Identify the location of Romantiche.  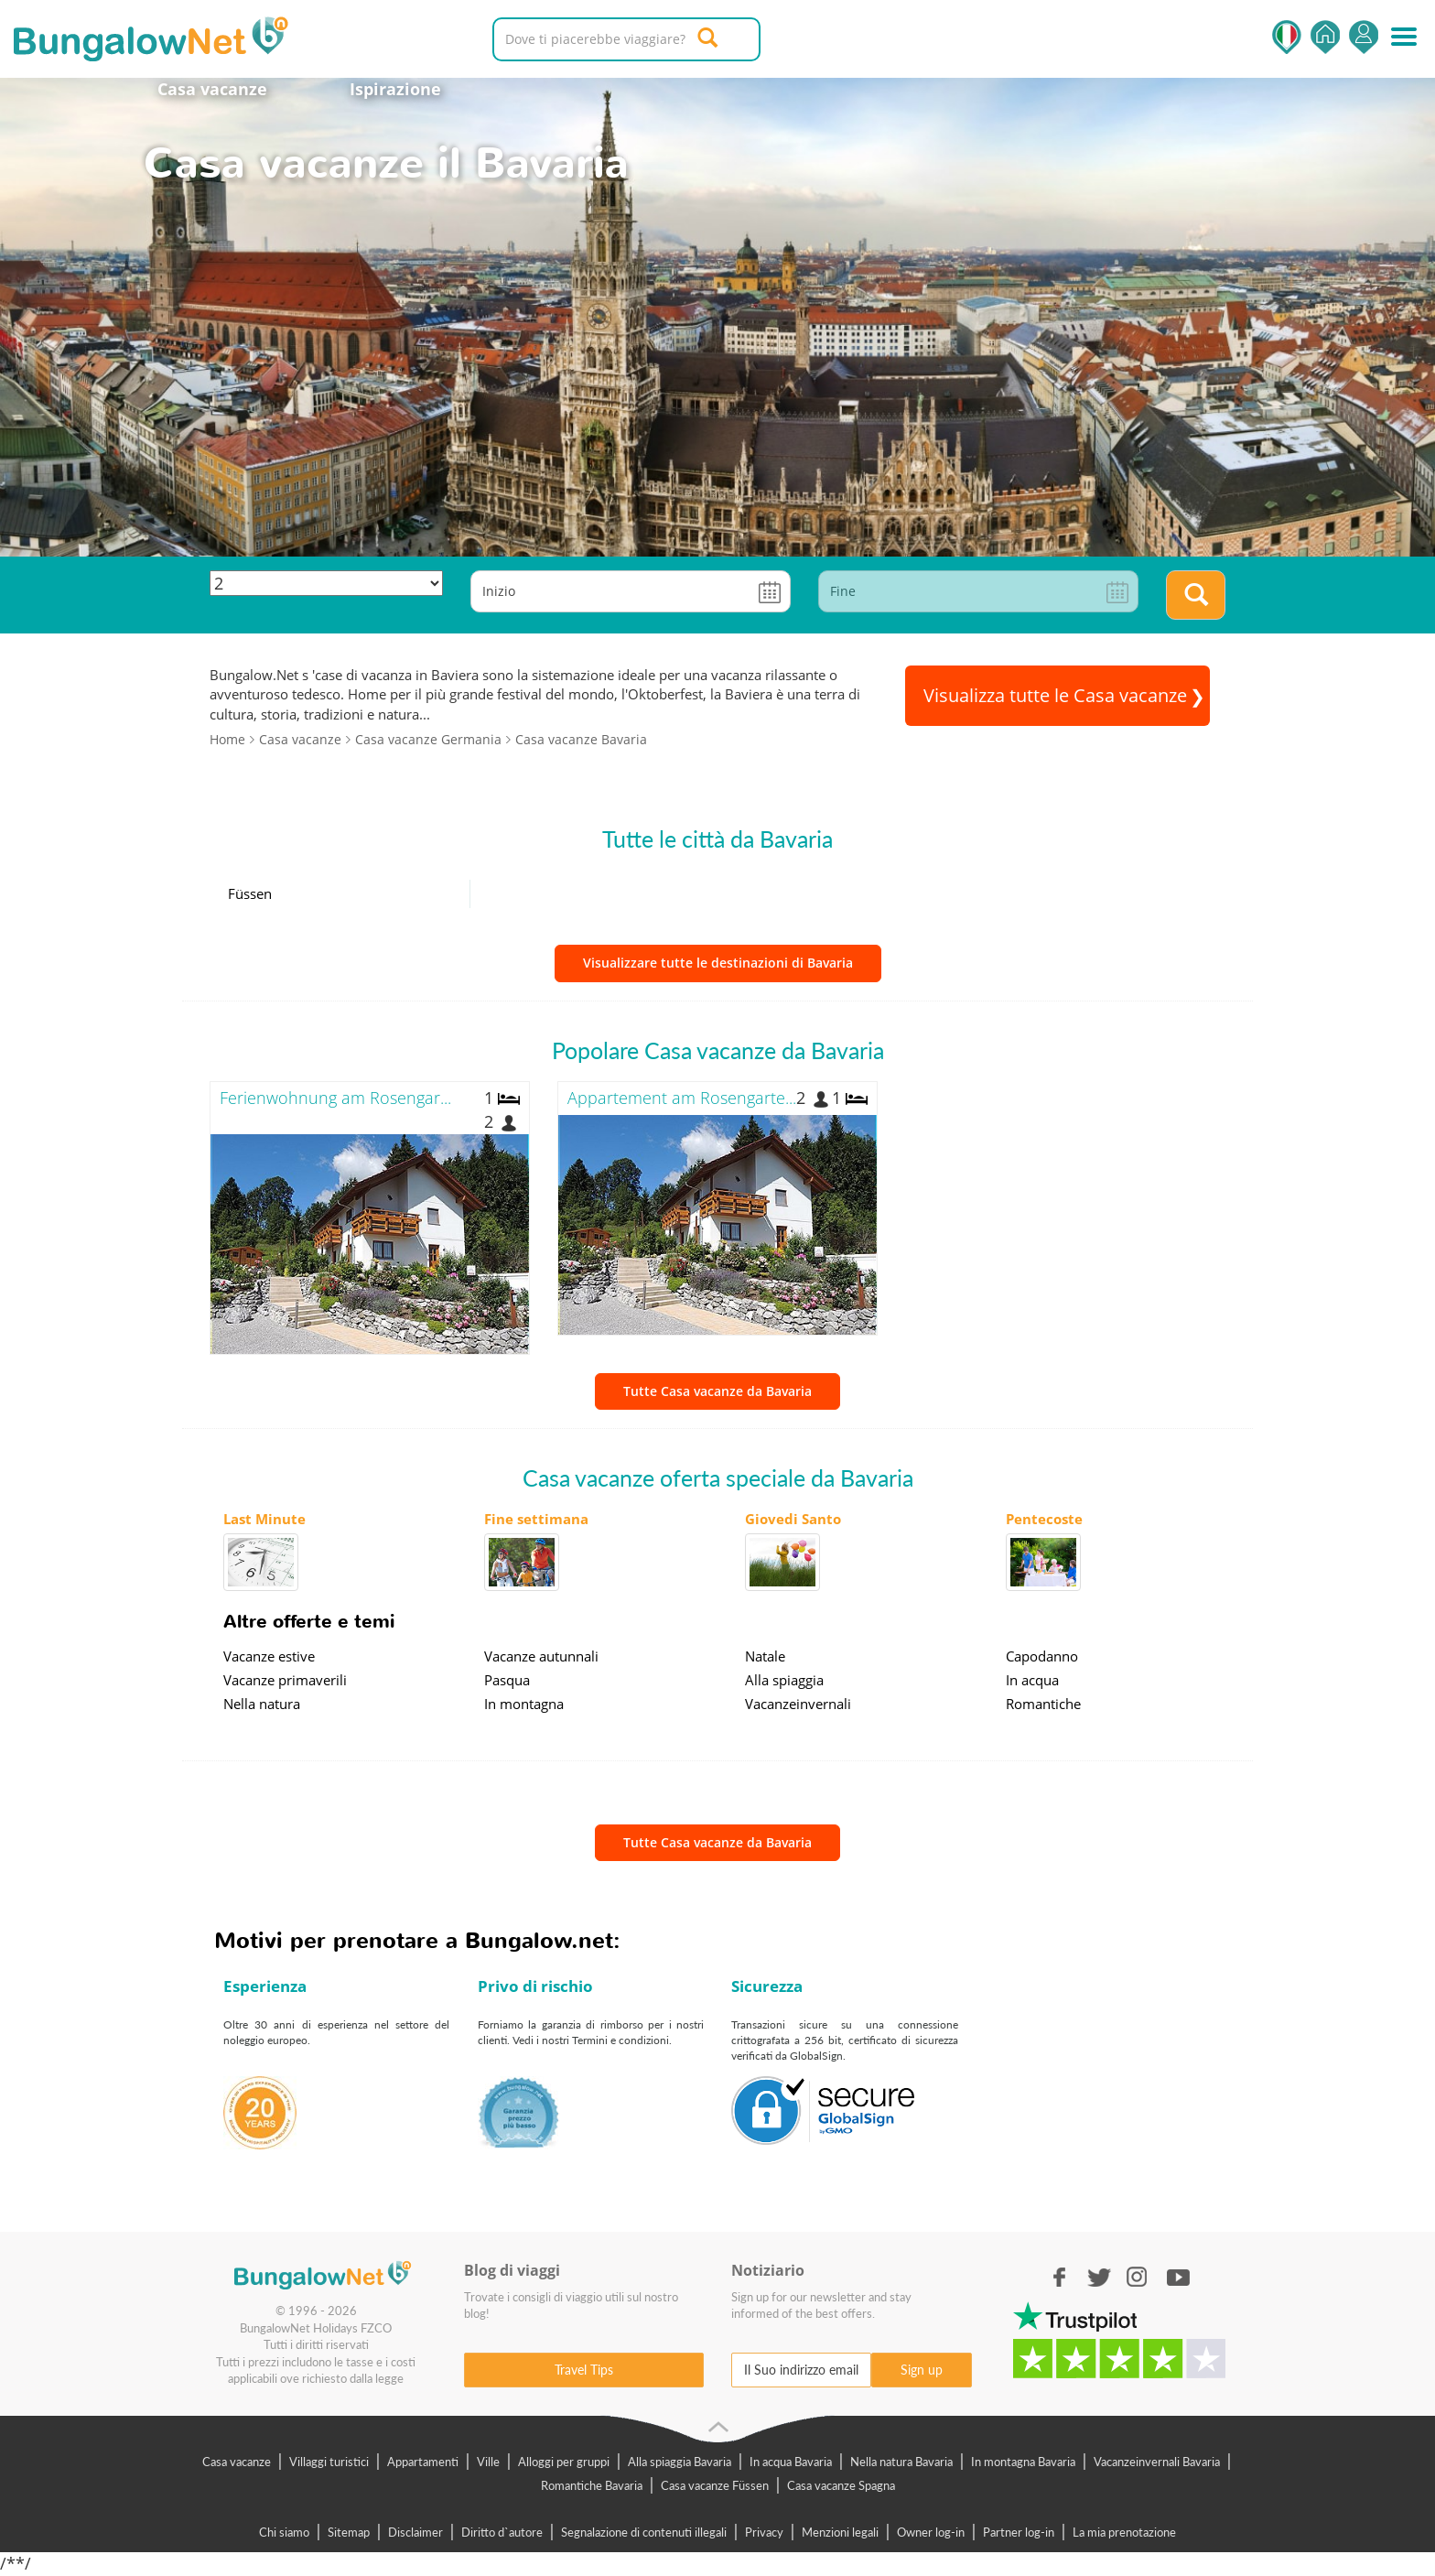
(1043, 1703).